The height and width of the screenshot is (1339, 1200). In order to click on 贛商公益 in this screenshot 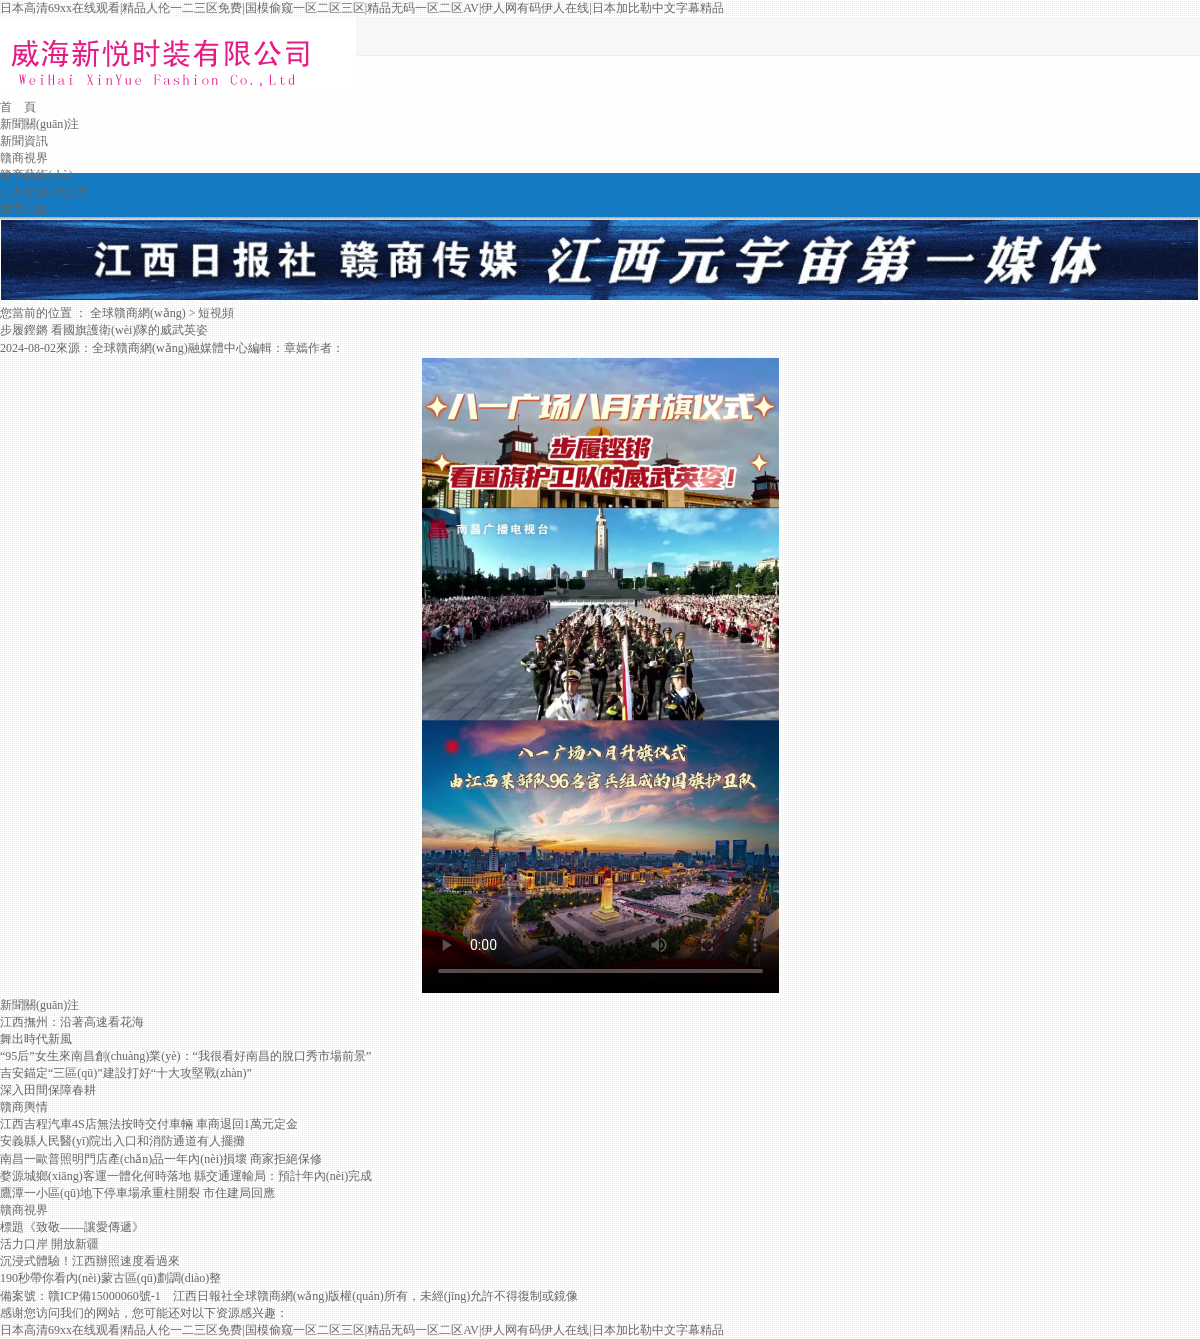, I will do `click(24, 209)`.